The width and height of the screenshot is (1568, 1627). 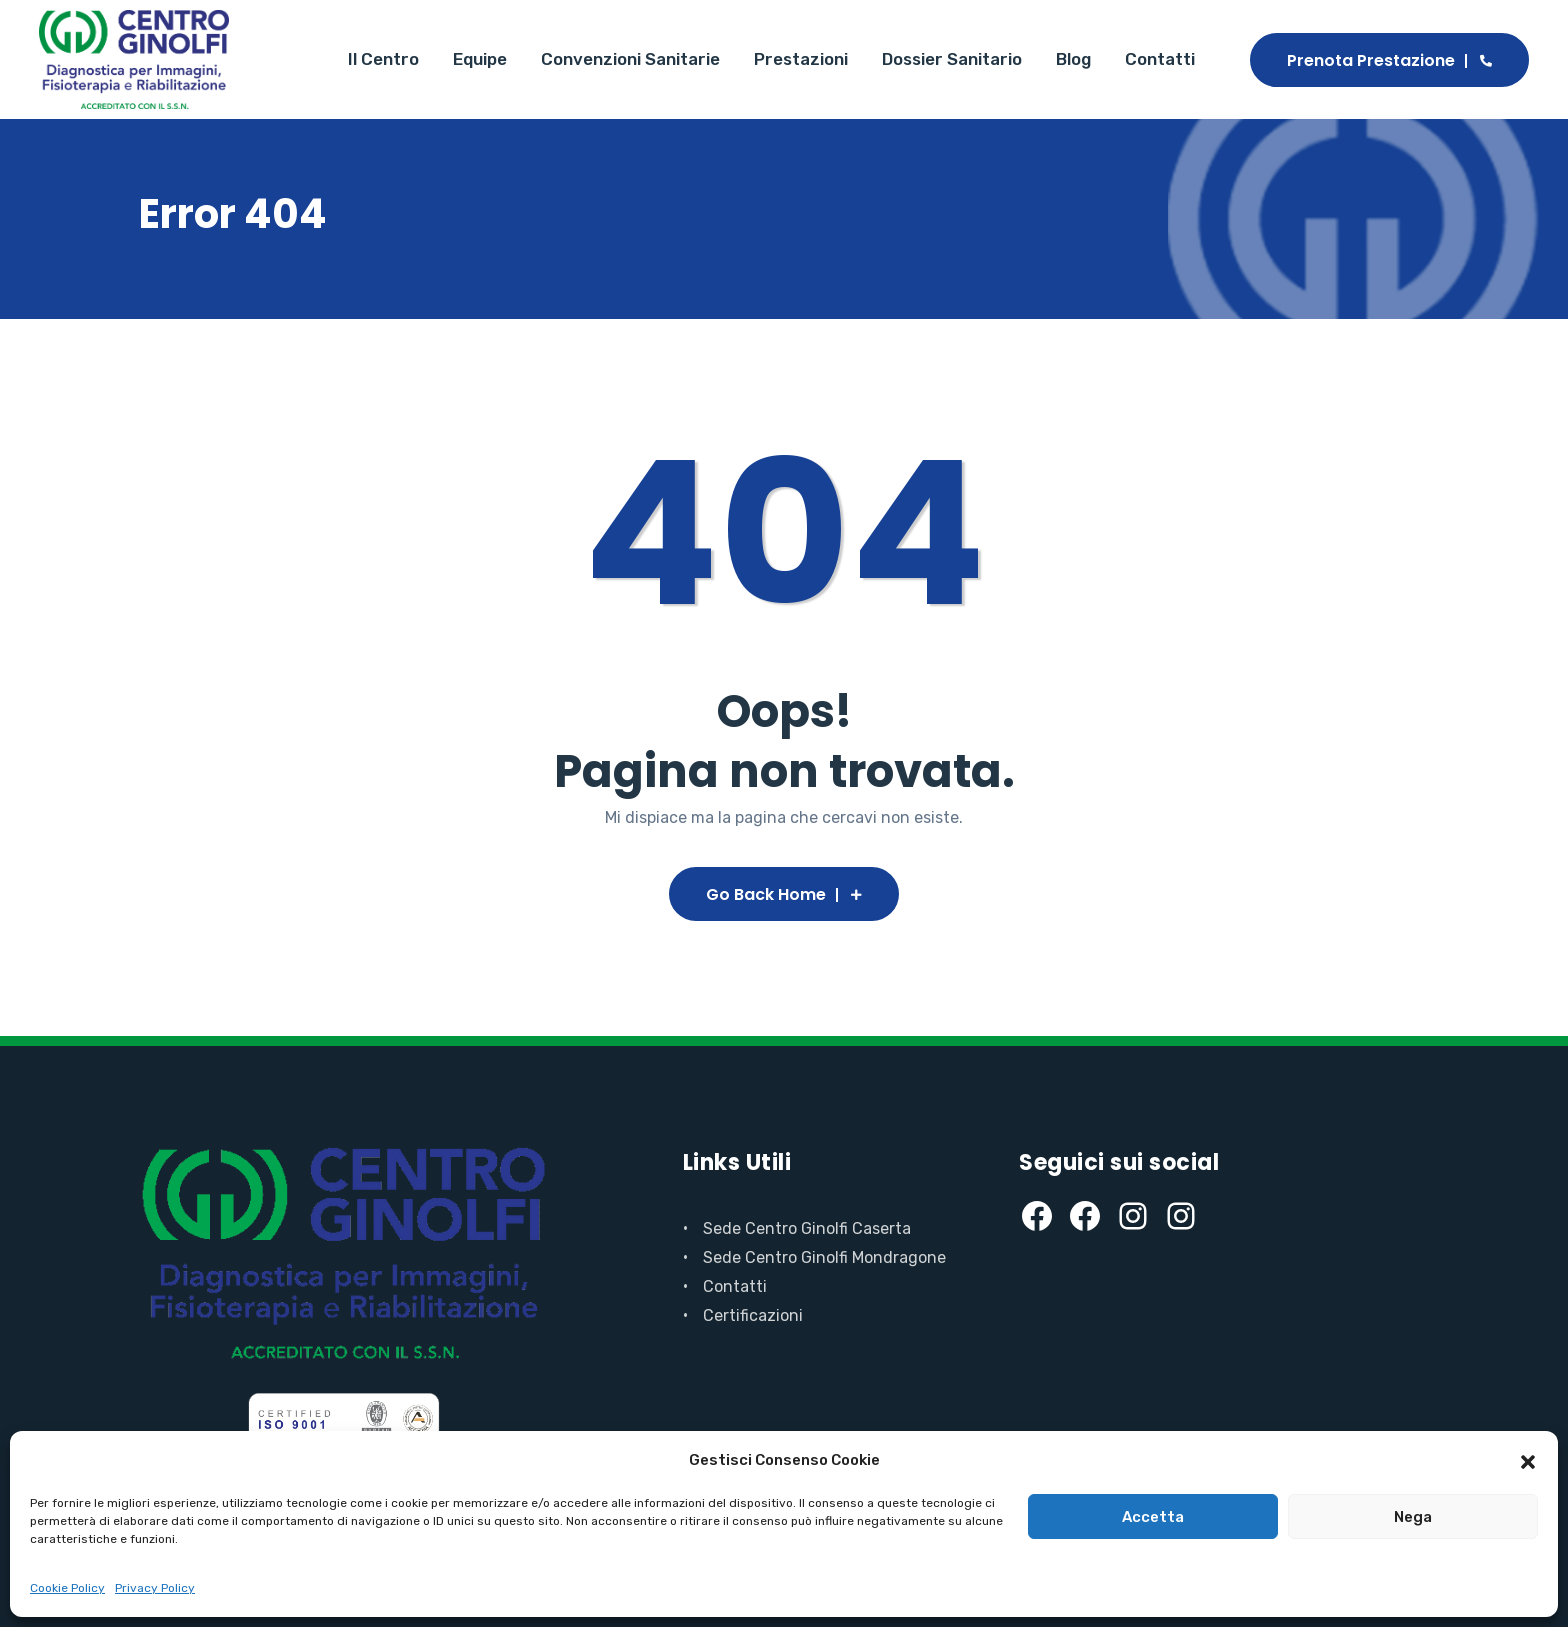 What do you see at coordinates (753, 1315) in the screenshot?
I see `Certificazioni` at bounding box center [753, 1315].